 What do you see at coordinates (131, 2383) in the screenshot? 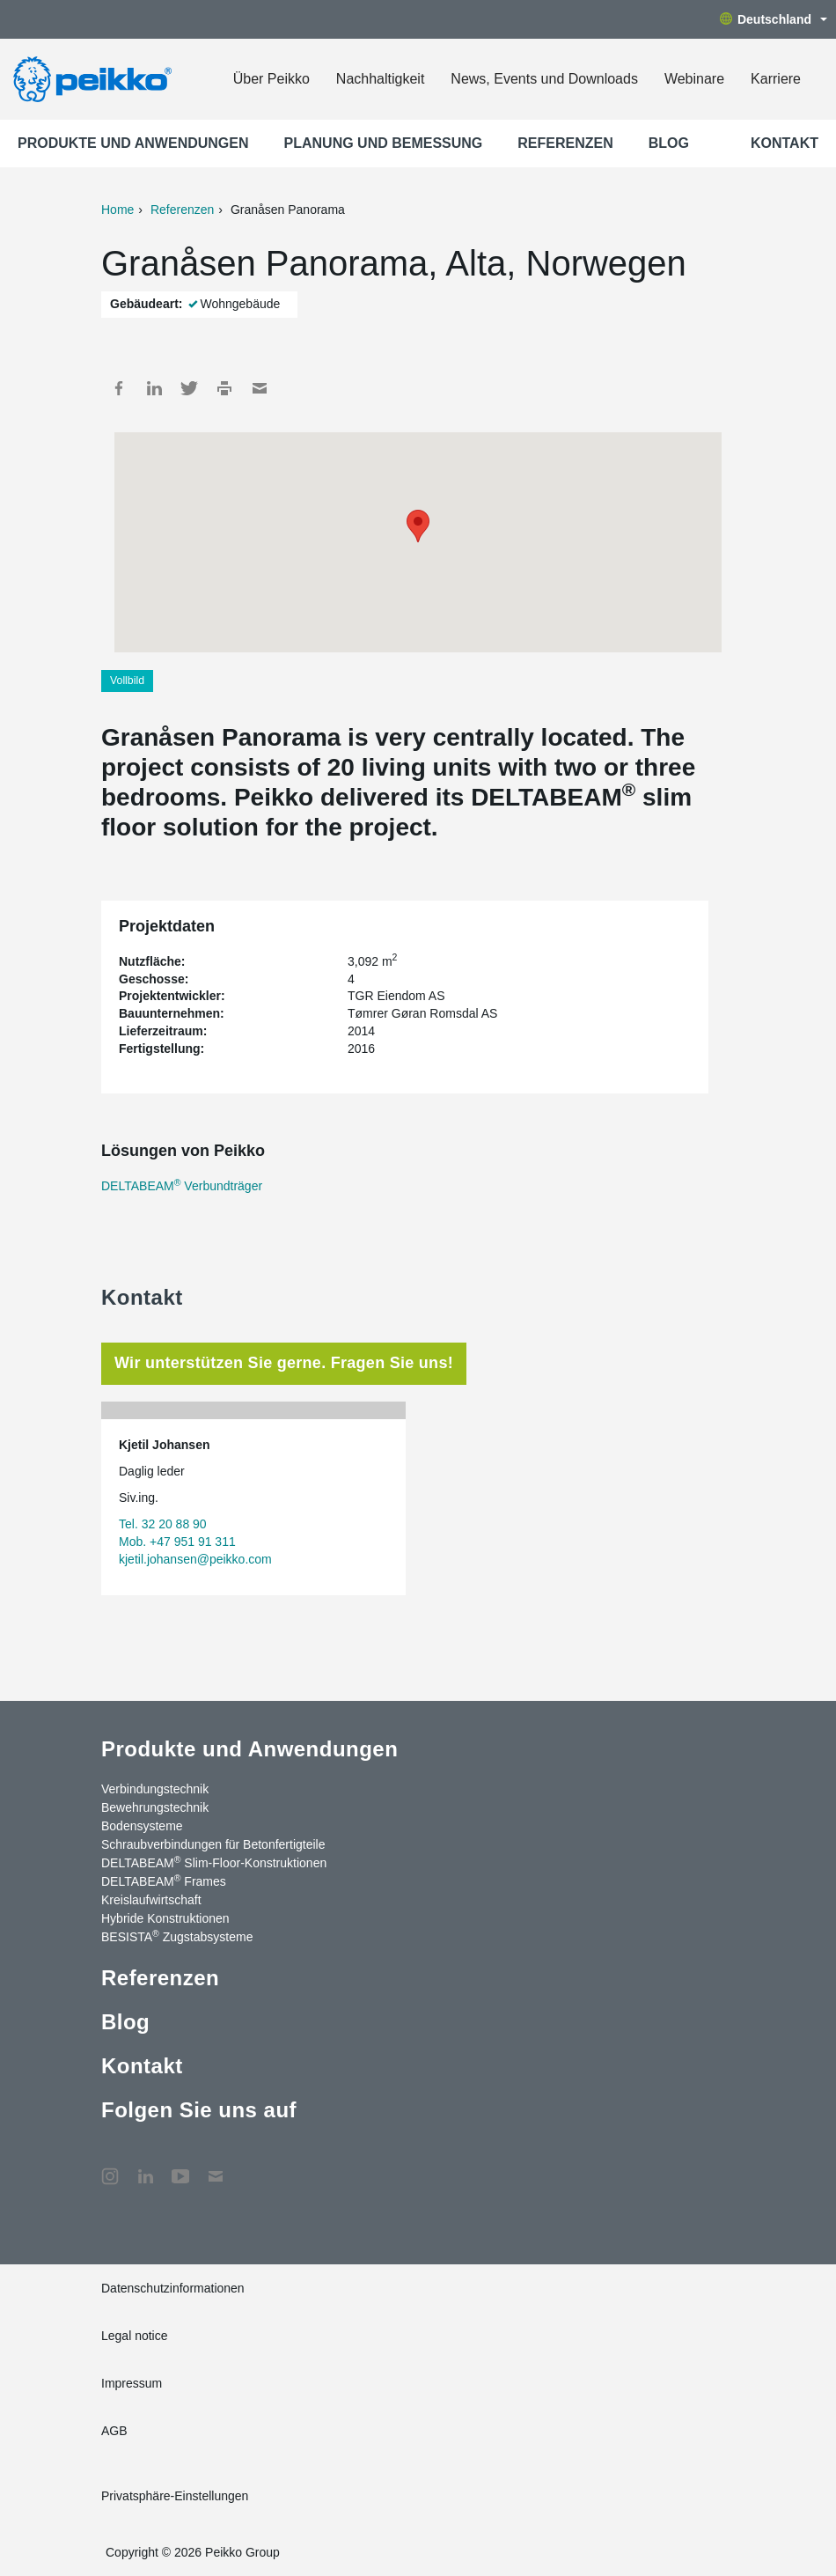
I see `Impressum` at bounding box center [131, 2383].